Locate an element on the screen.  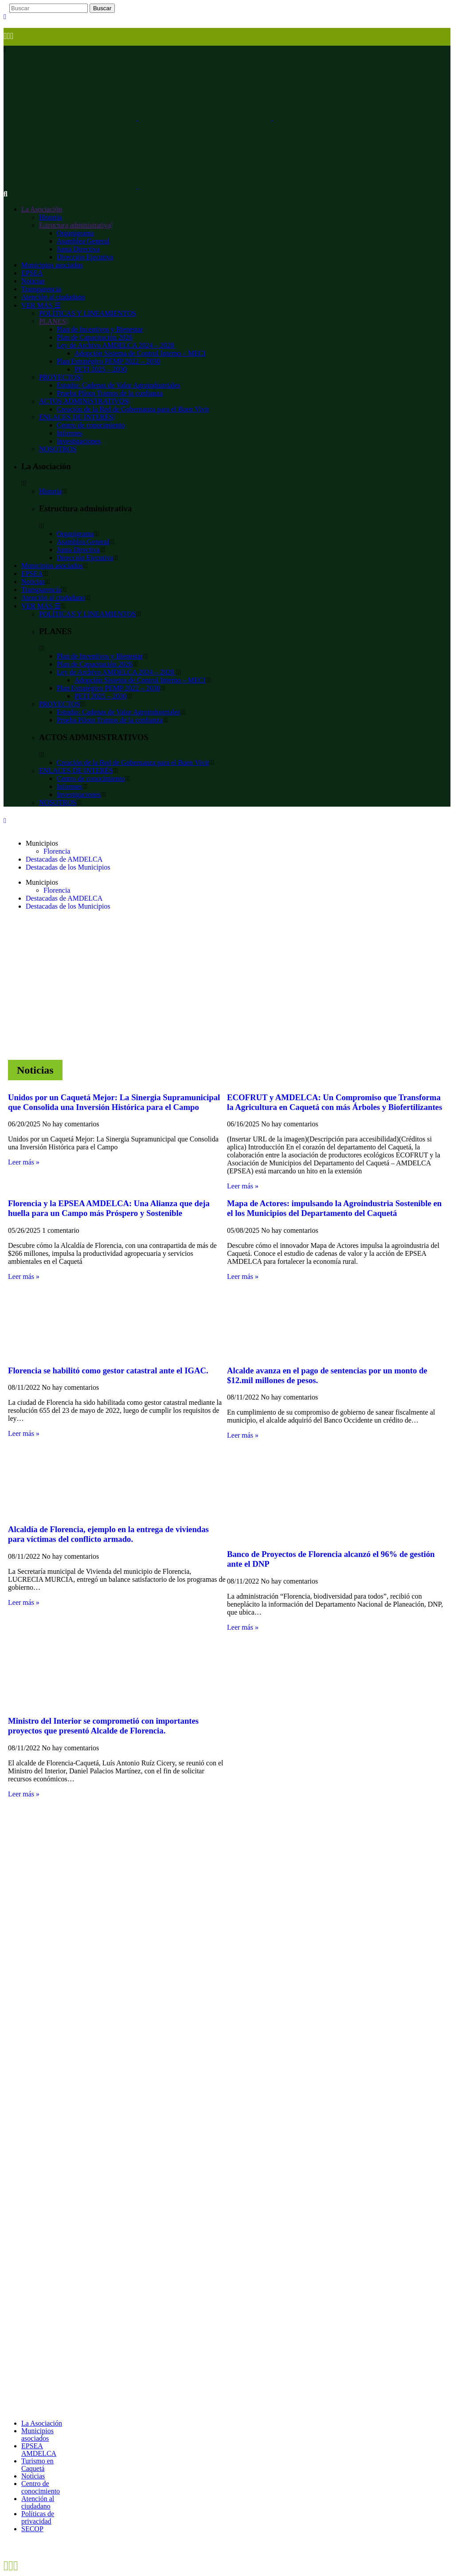
Unidos por un Caquetá Mejor: La Sinergia Supramunicipal que Consolida una Inversión Histórica para el Campo is located at coordinates (114, 1102).